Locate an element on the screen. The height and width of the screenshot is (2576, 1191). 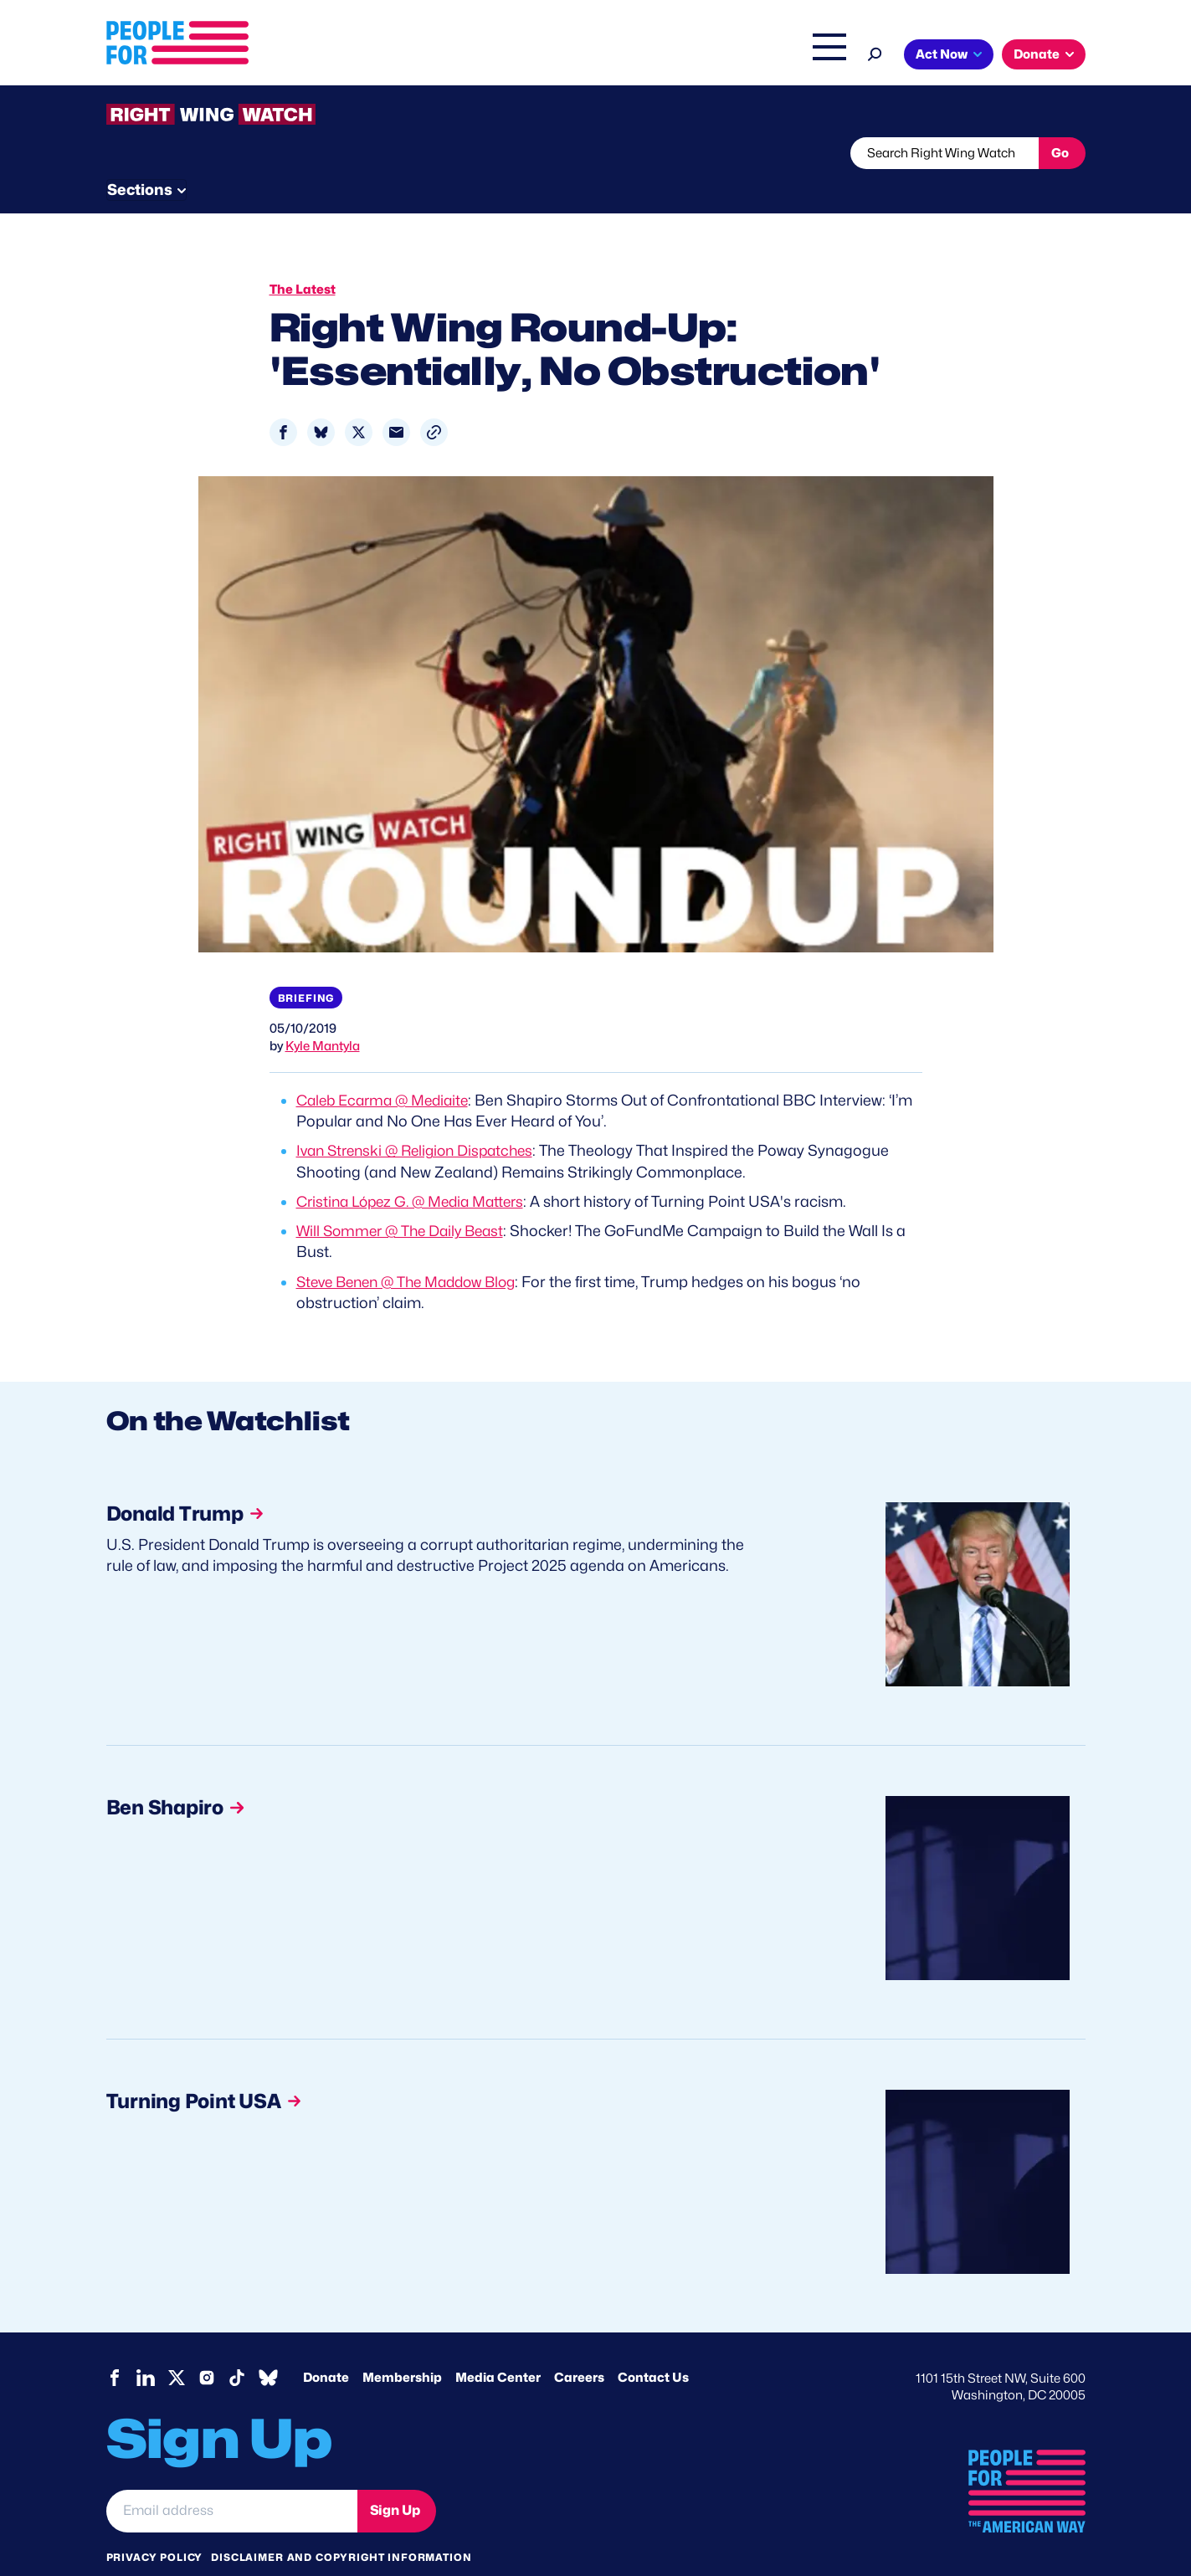
Membership is located at coordinates (402, 2345).